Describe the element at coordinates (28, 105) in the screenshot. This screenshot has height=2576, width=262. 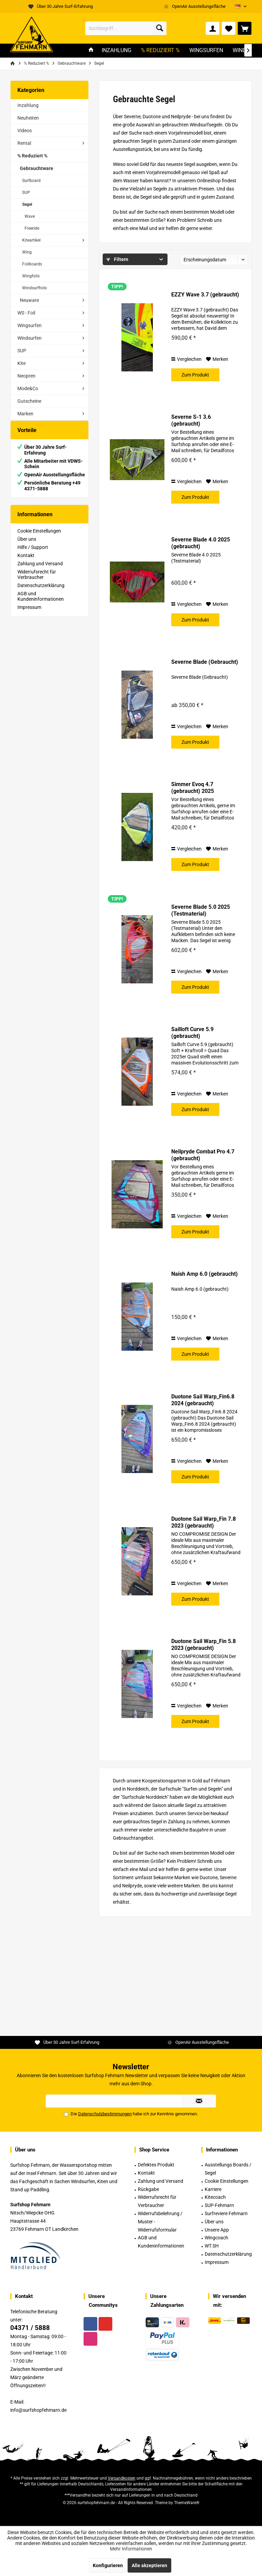
I see `Inzahlung` at that location.